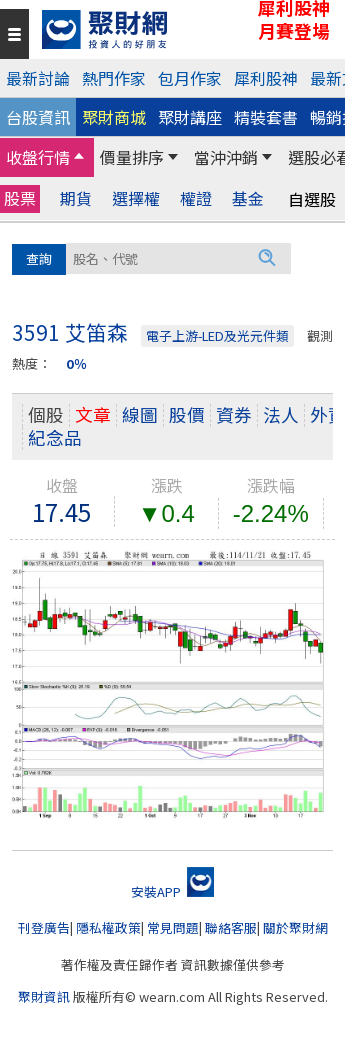 The width and height of the screenshot is (360, 1038). Describe the element at coordinates (231, 927) in the screenshot. I see `聯絡客服` at that location.